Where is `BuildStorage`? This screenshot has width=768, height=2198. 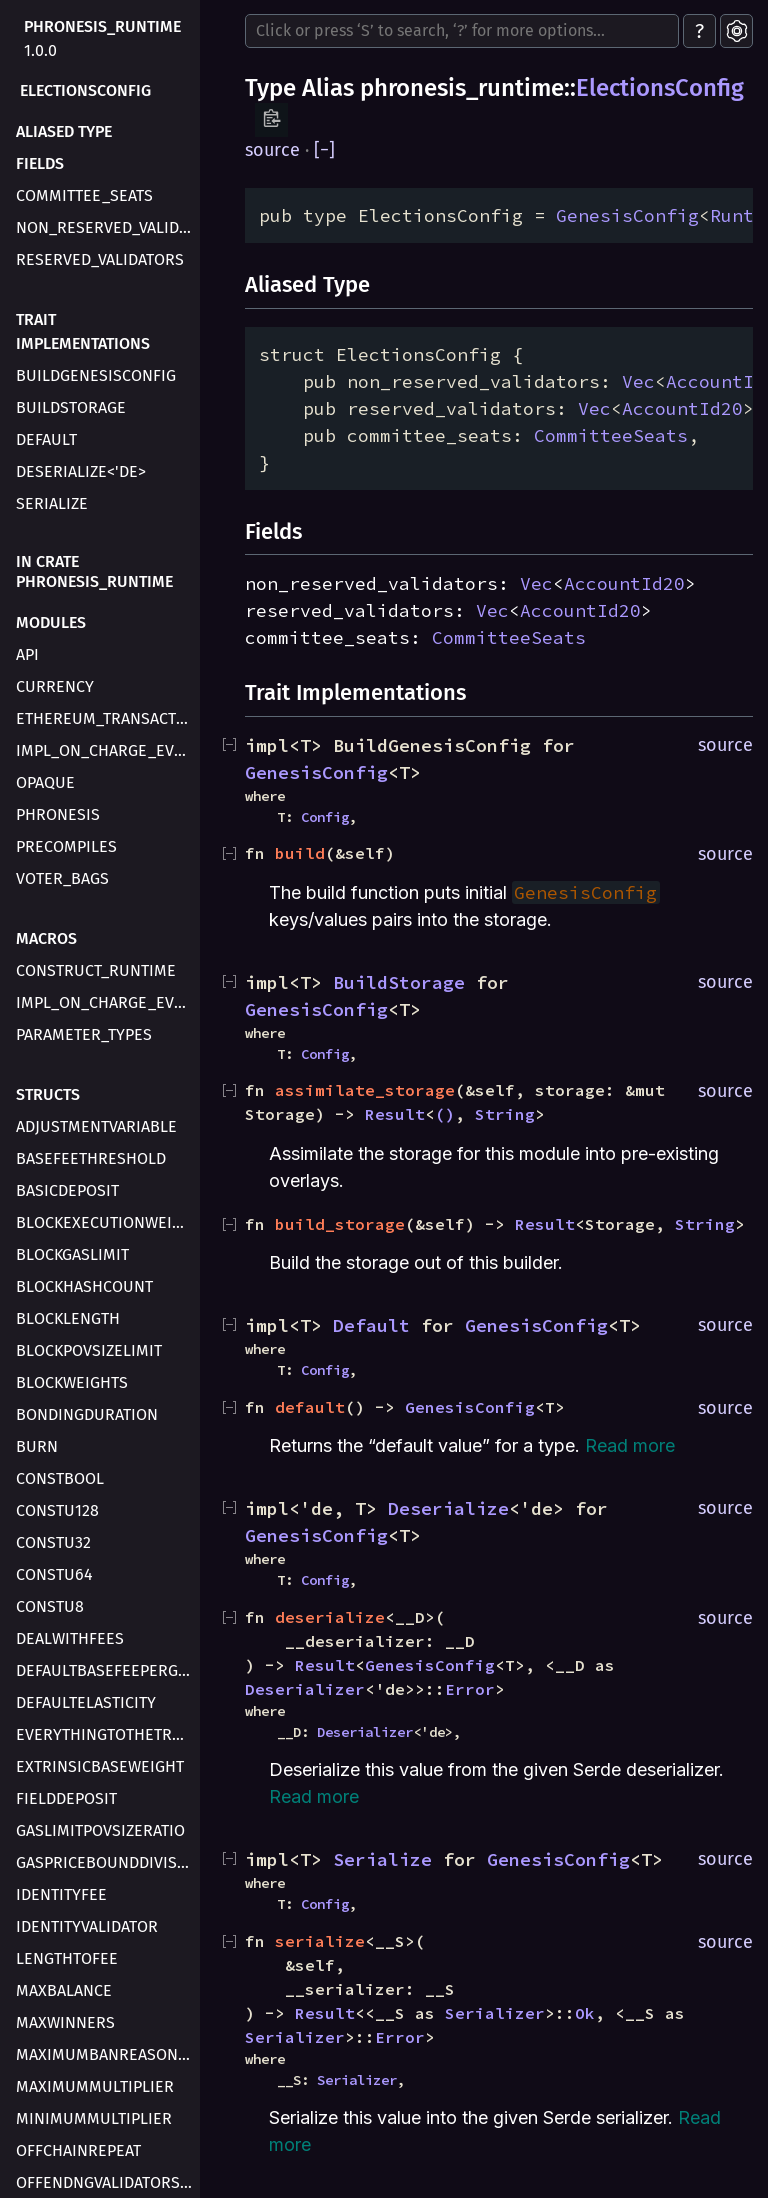
BuildStorage is located at coordinates (71, 407).